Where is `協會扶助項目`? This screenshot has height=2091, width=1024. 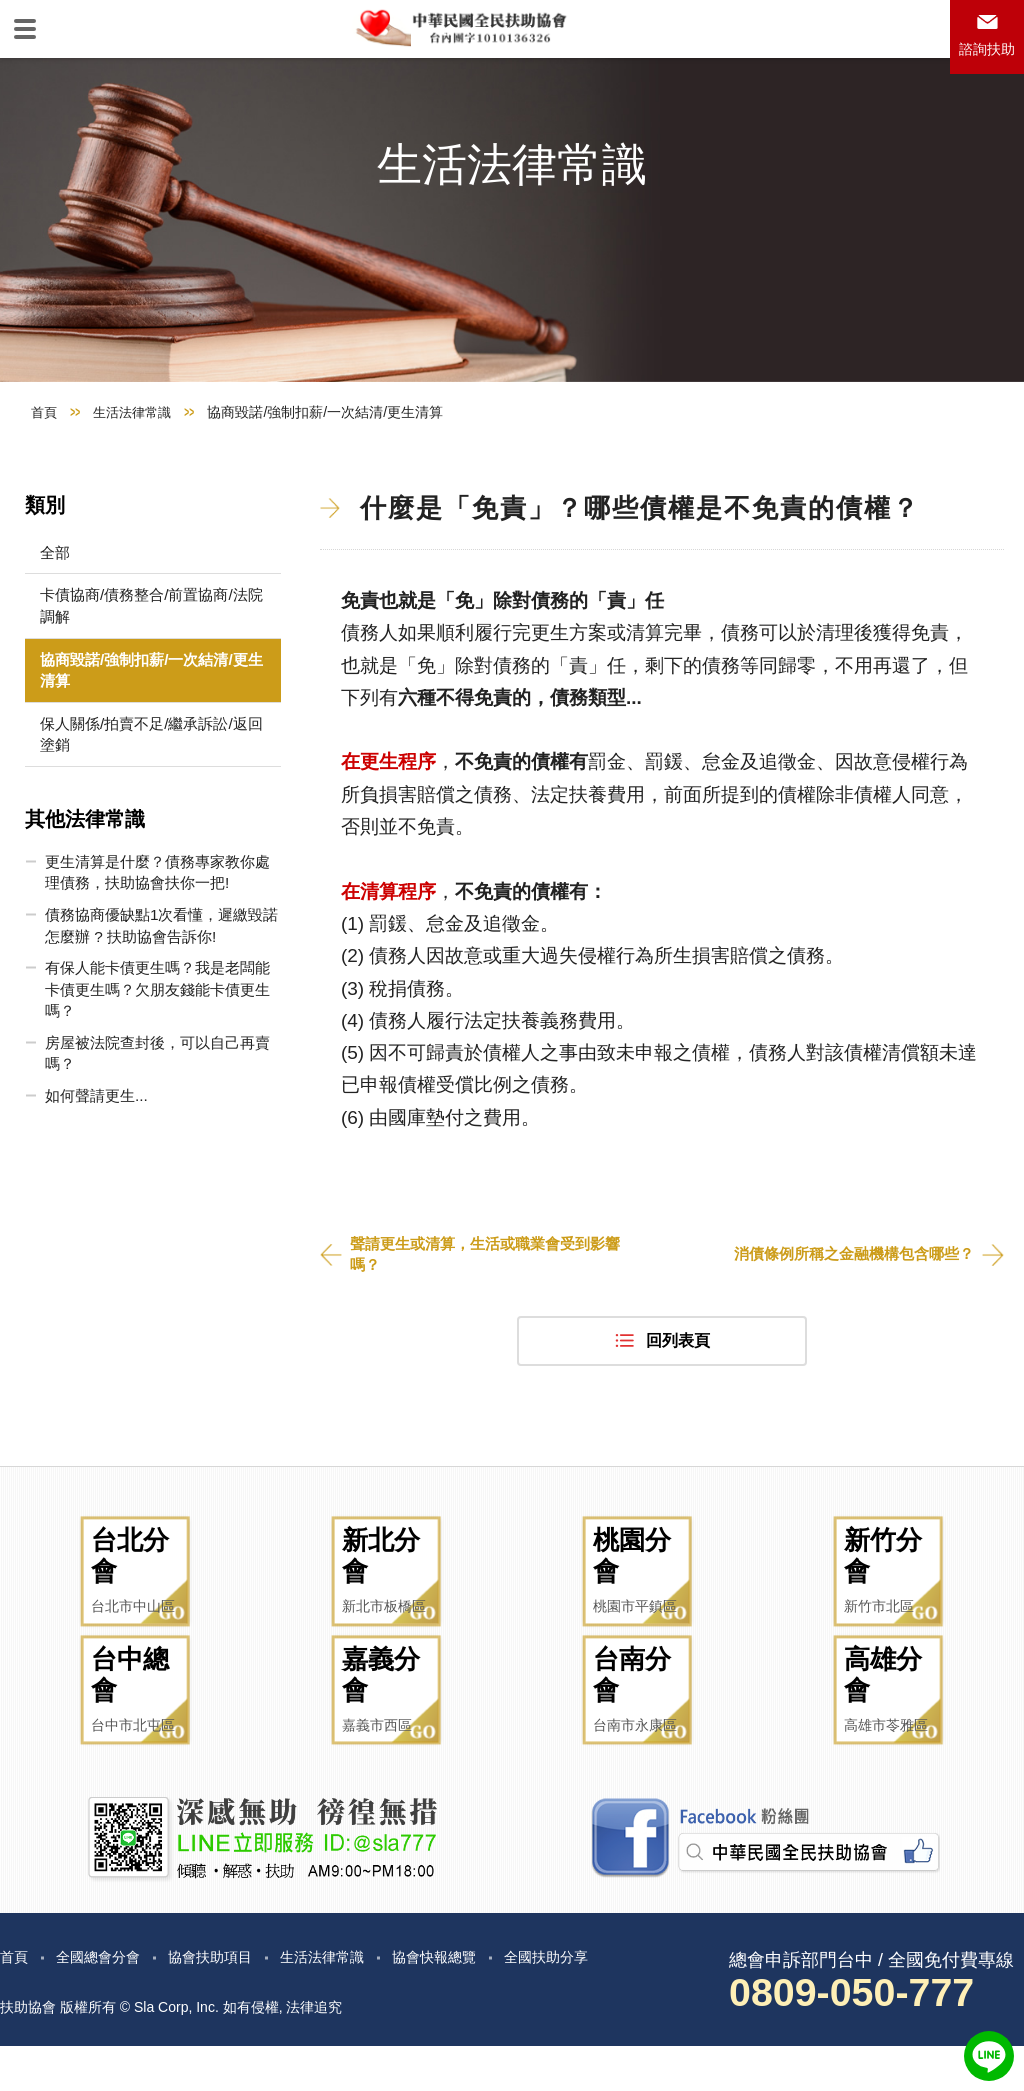 協會扶助項目 is located at coordinates (232, 2000).